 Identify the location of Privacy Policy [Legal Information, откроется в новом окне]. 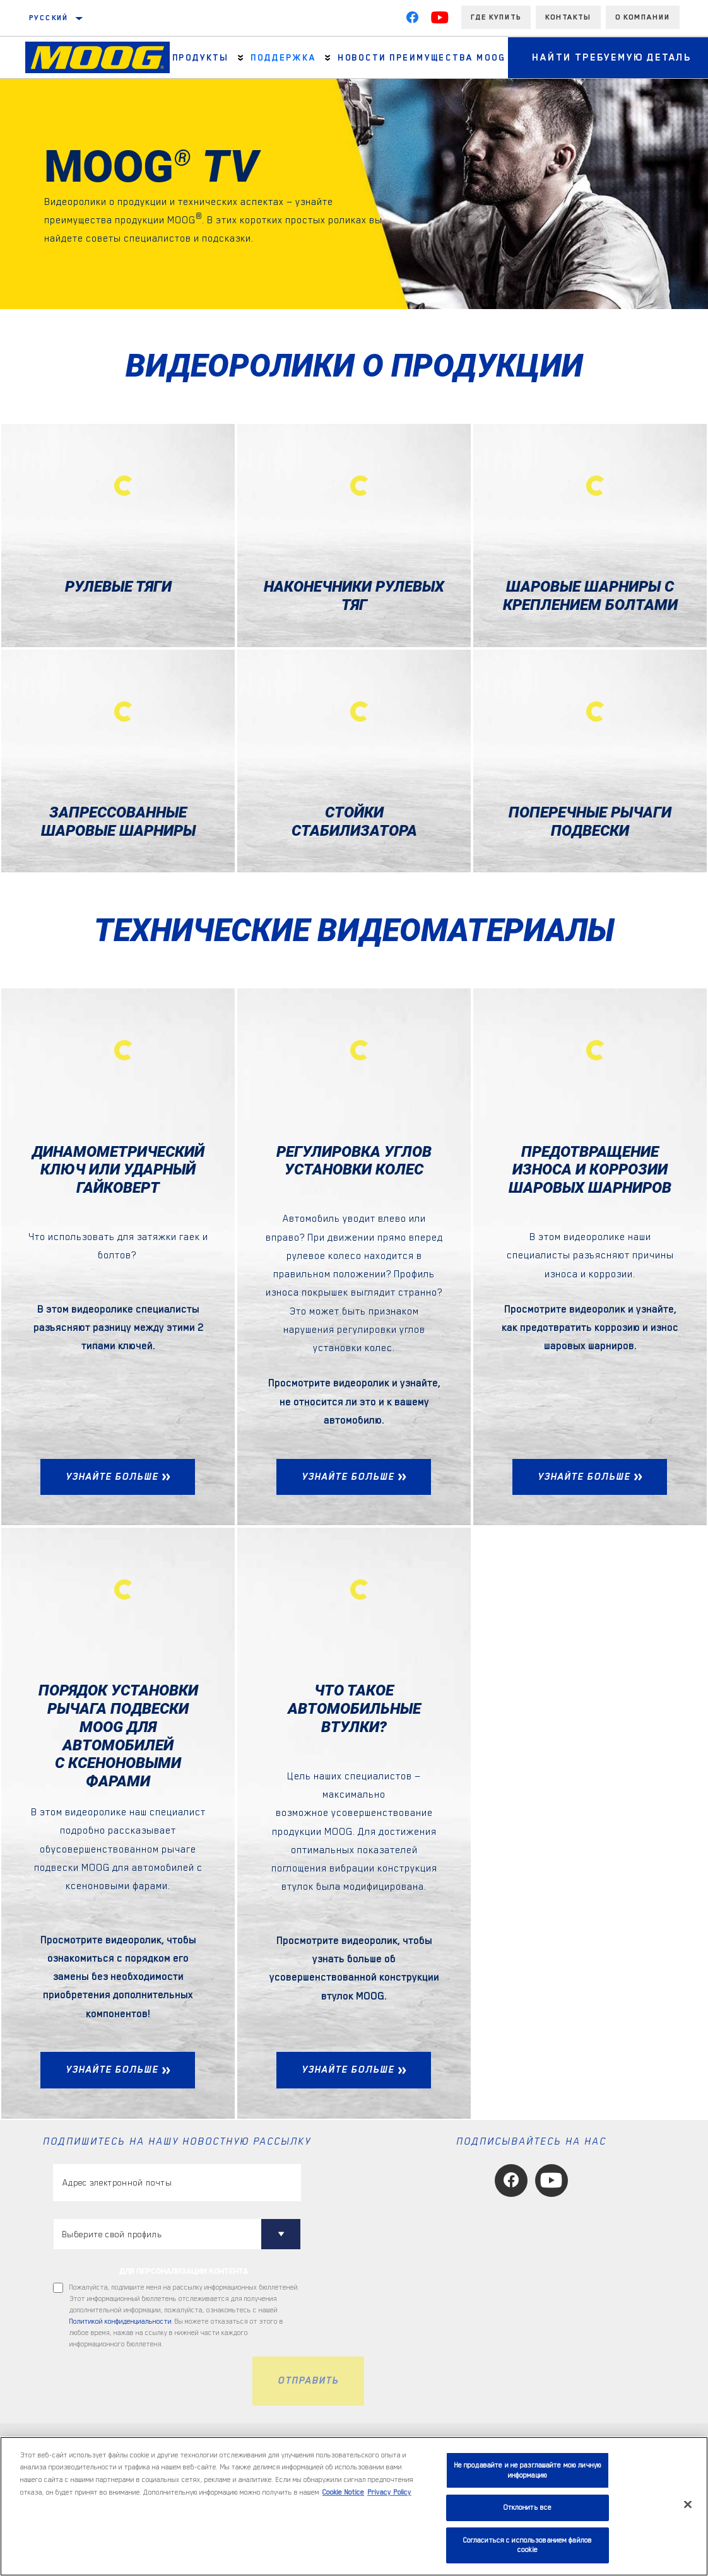
(389, 2492).